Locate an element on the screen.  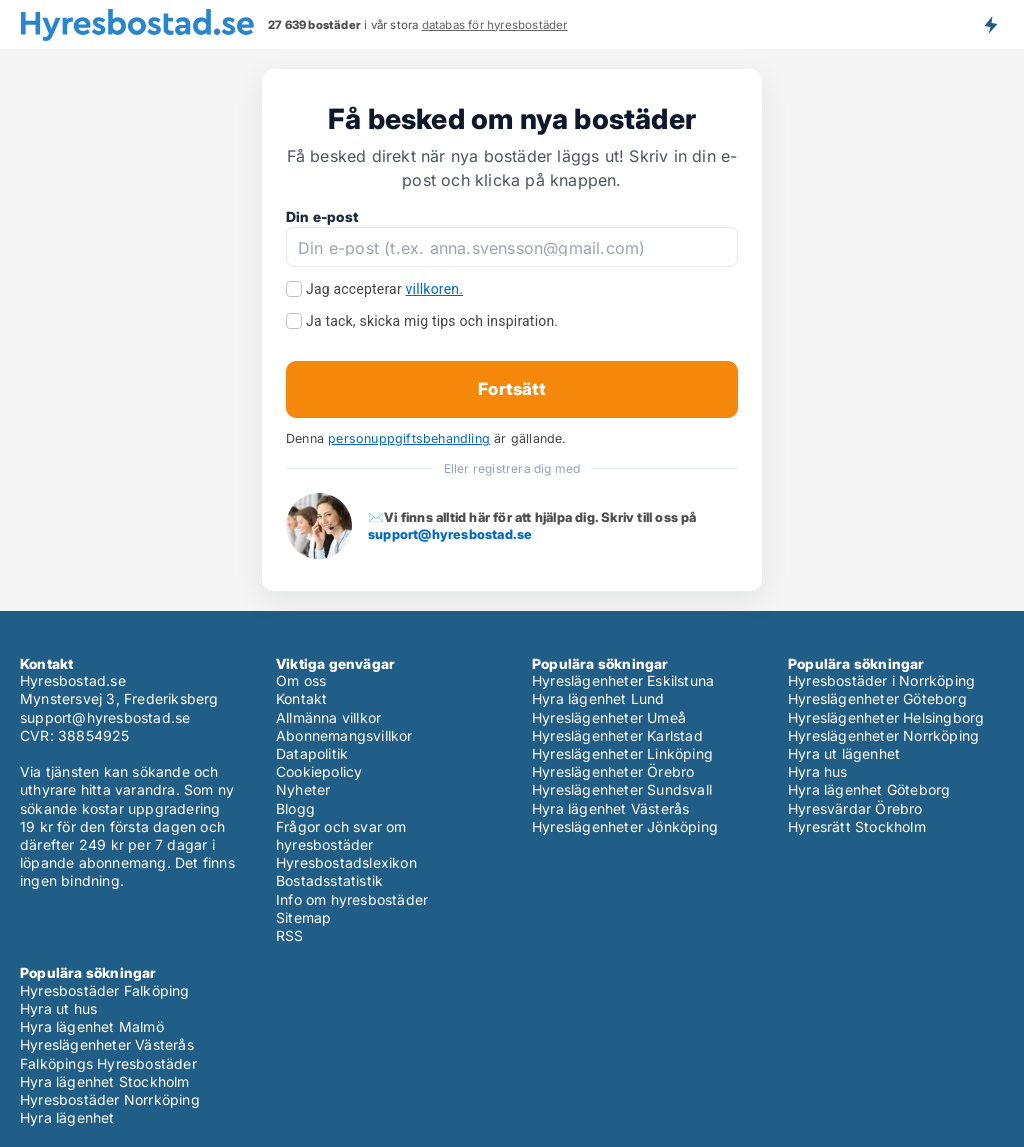
Hyreslägenheter Västerås is located at coordinates (107, 1044).